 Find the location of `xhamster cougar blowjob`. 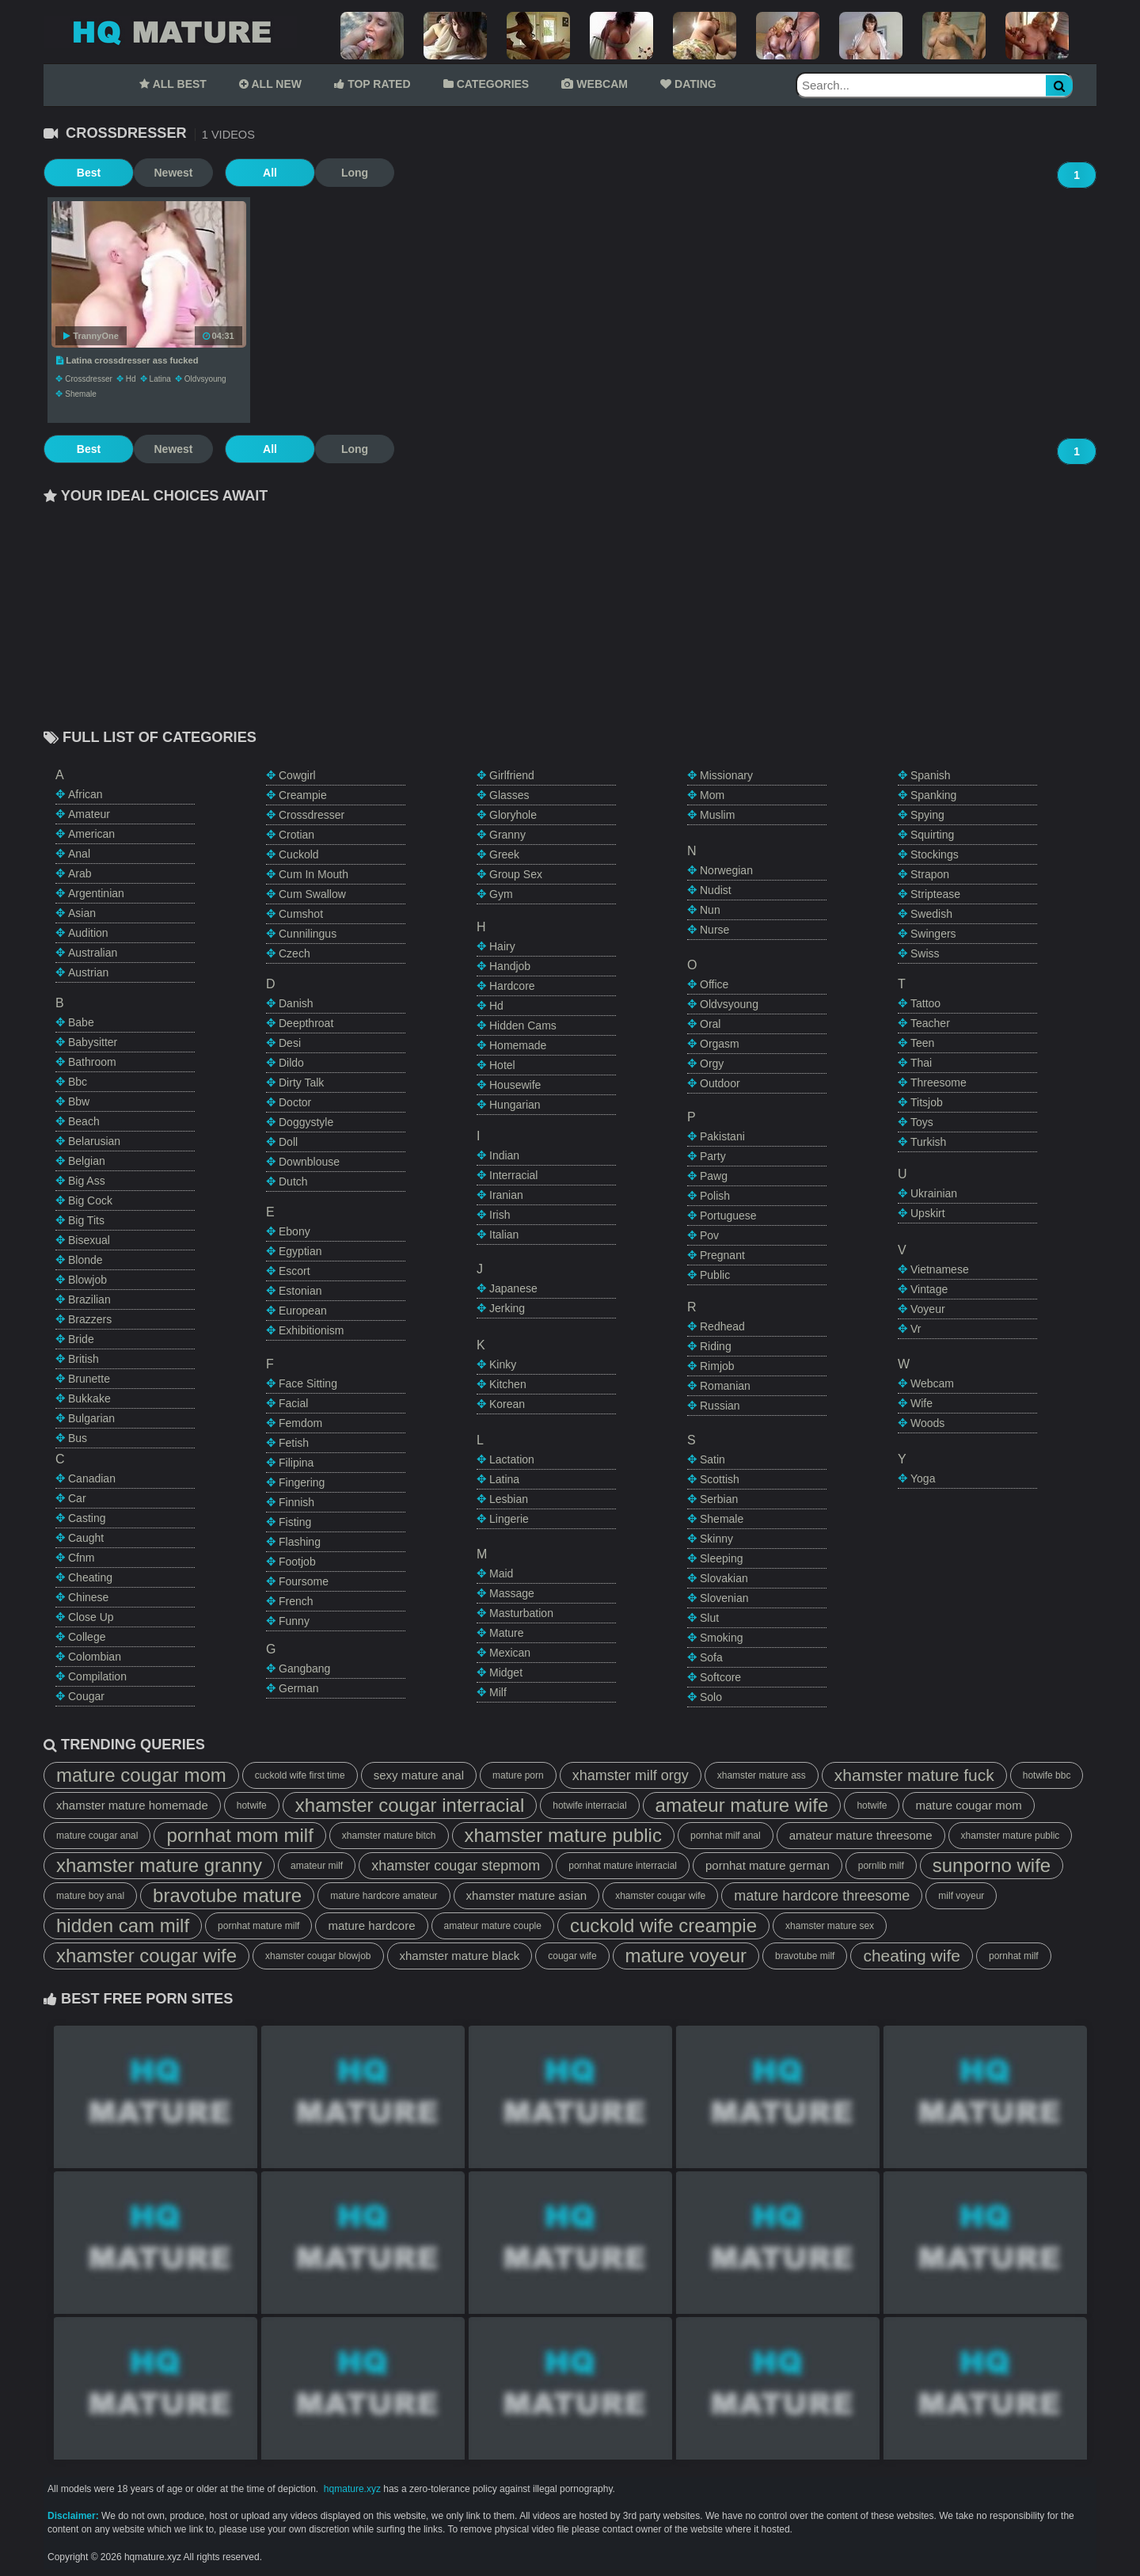

xhamster cougar blowjob is located at coordinates (317, 1955).